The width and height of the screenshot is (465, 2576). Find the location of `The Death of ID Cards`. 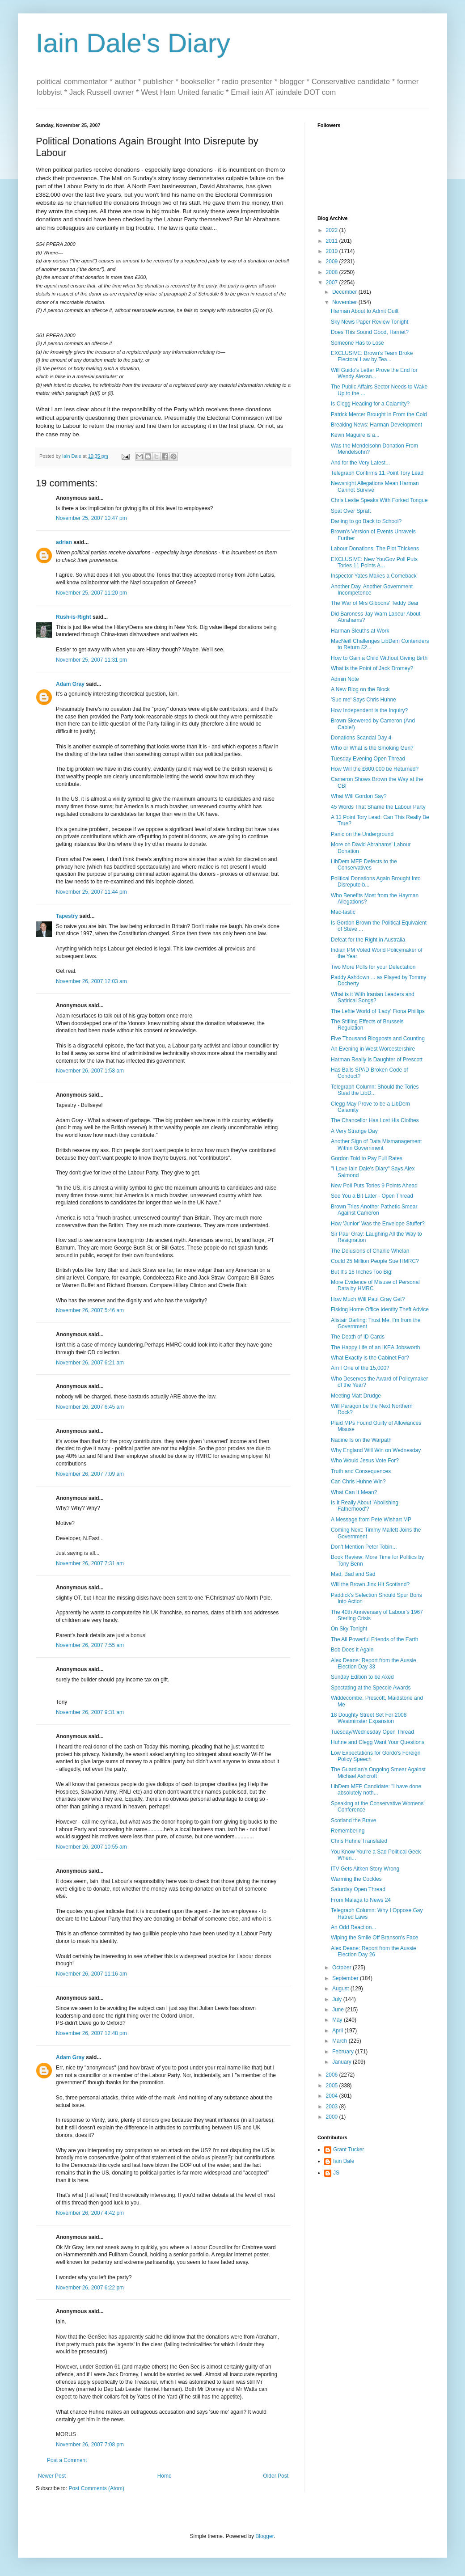

The Death of ID Cards is located at coordinates (358, 1337).